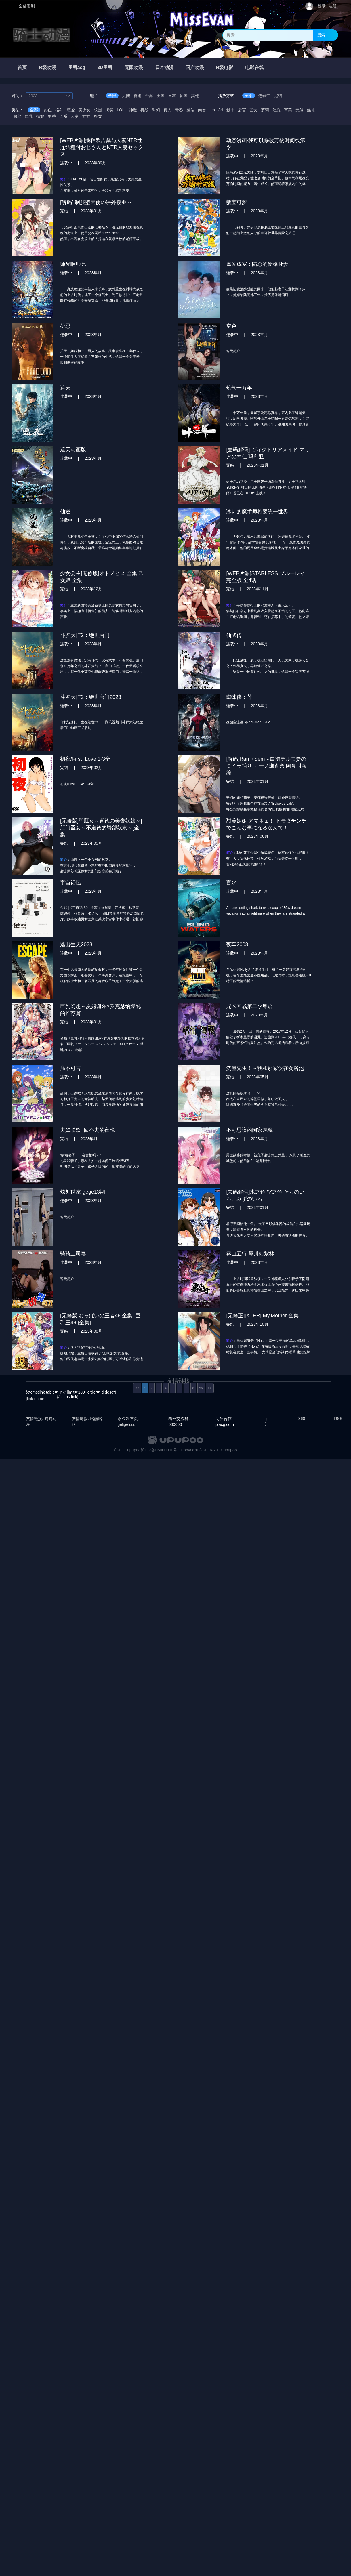 The image size is (351, 2576). I want to click on 登录, so click(322, 6).